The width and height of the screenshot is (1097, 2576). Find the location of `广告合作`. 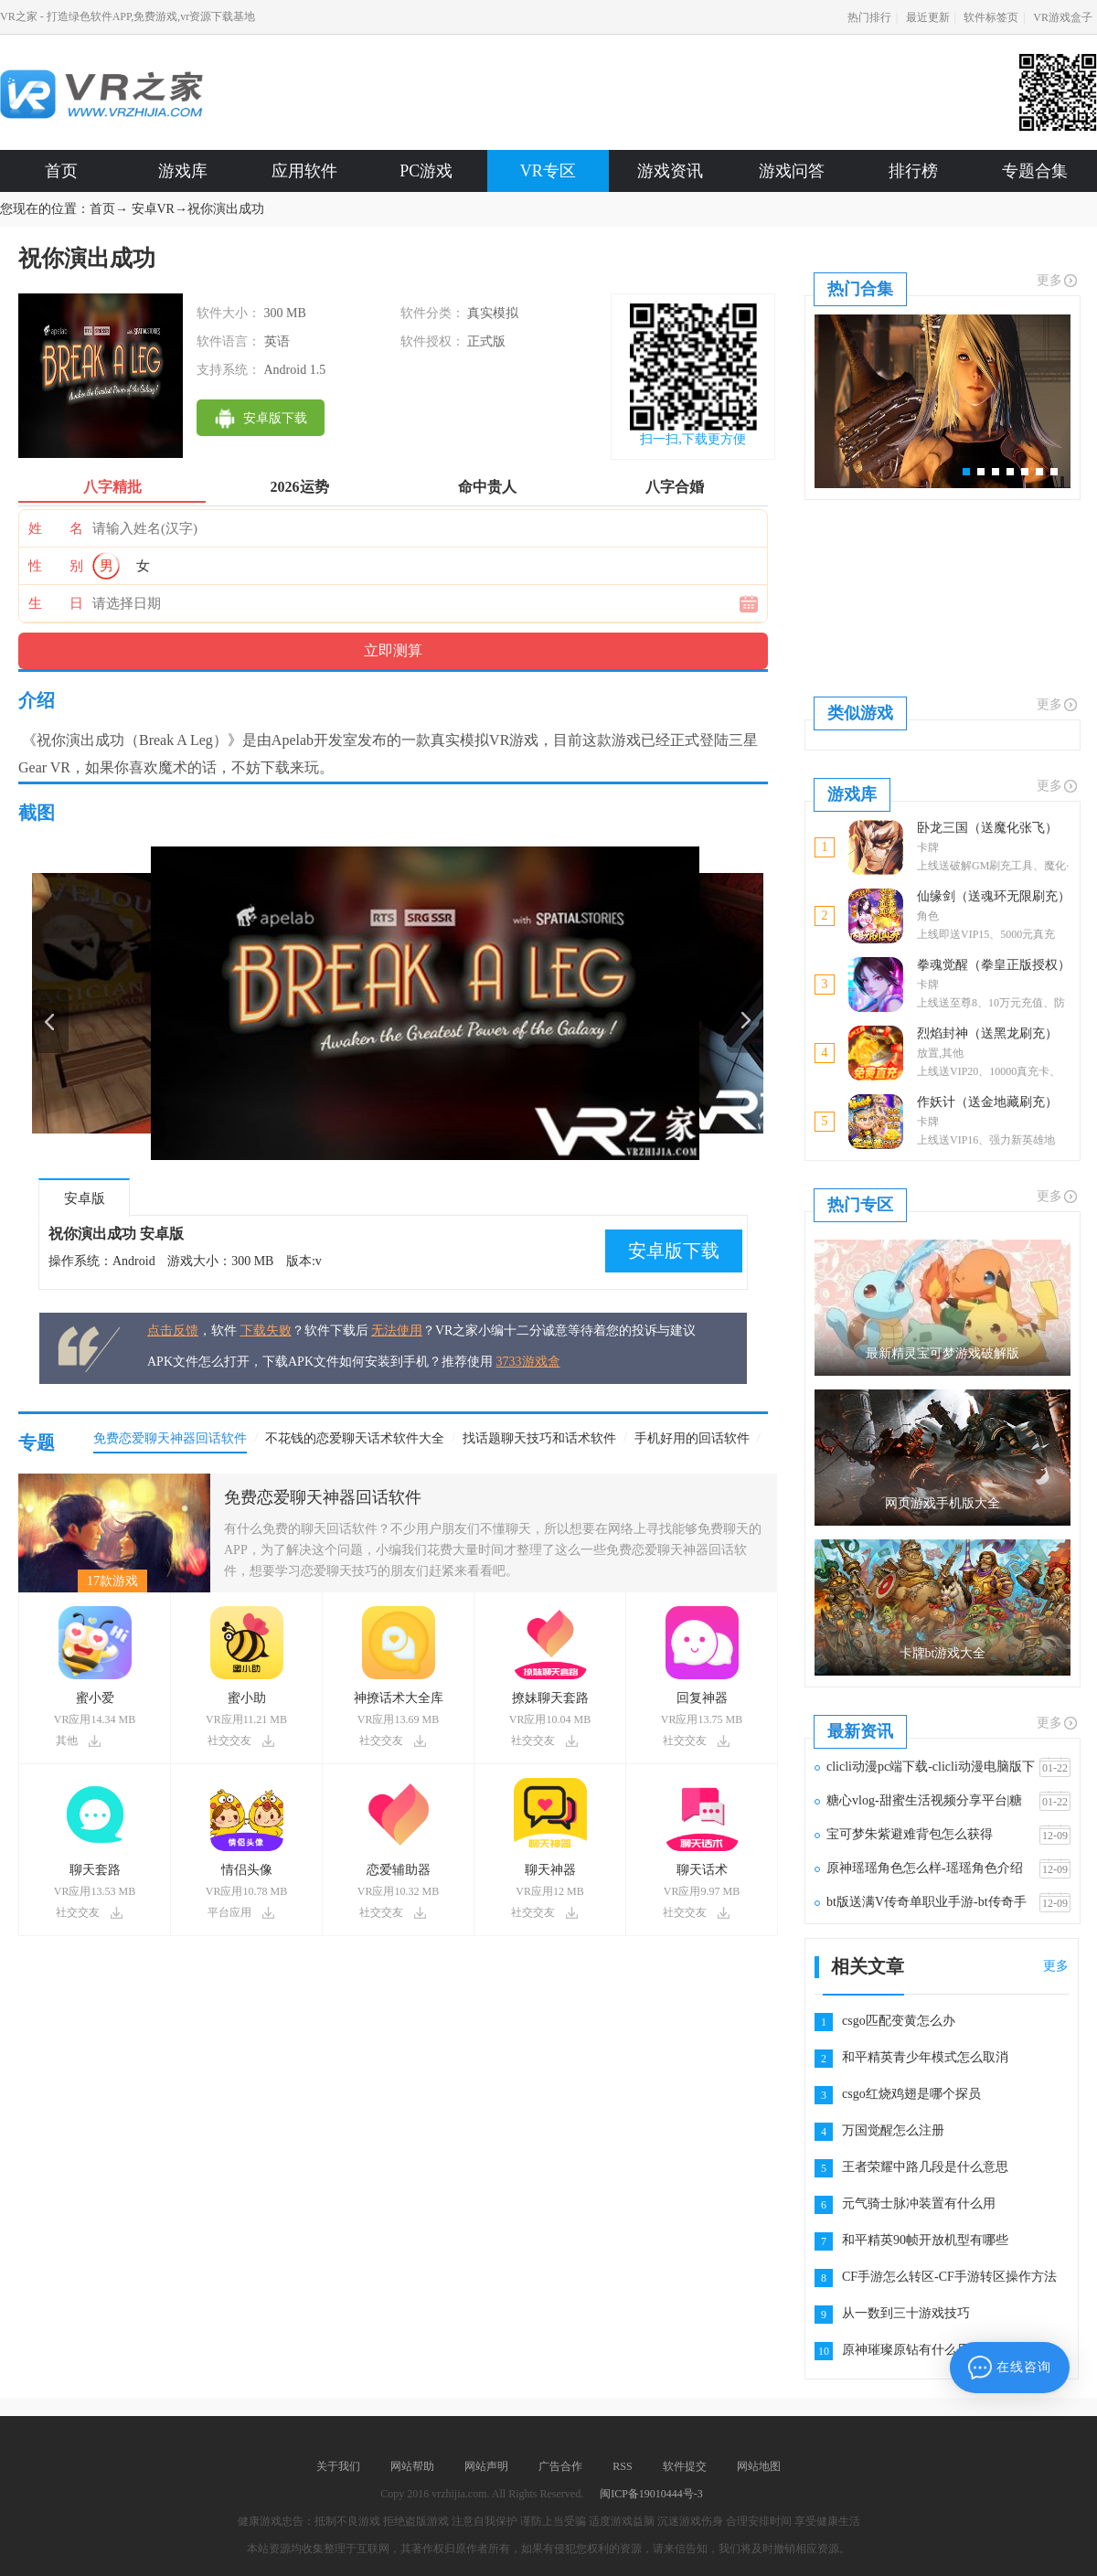

广告合作 is located at coordinates (560, 2466).